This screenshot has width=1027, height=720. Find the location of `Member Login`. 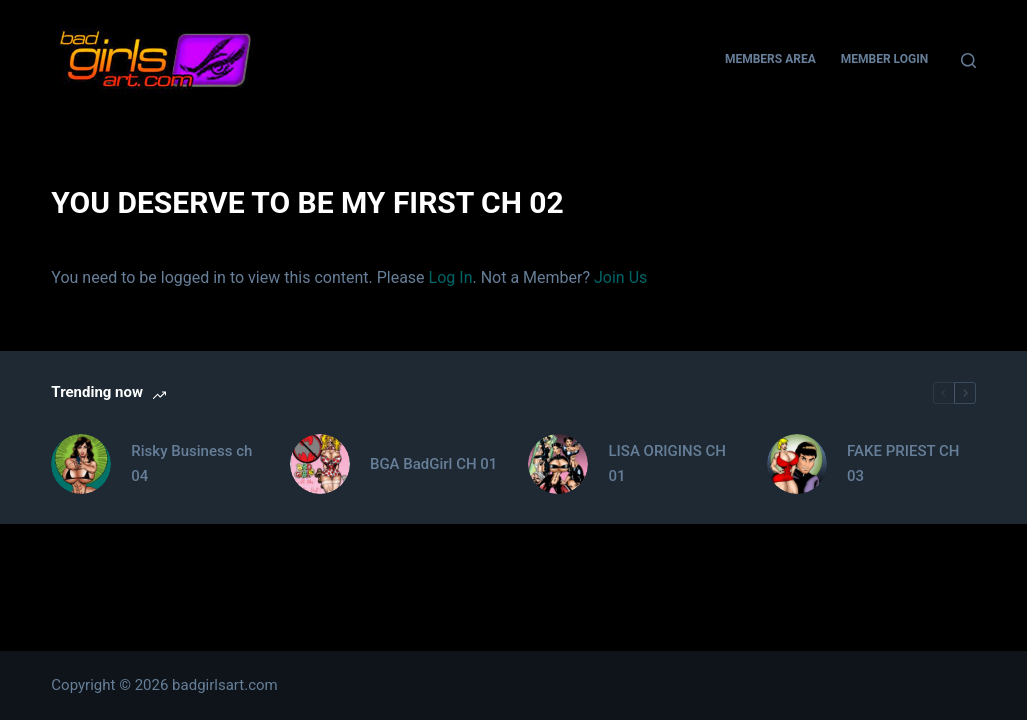

Member Login is located at coordinates (884, 59).